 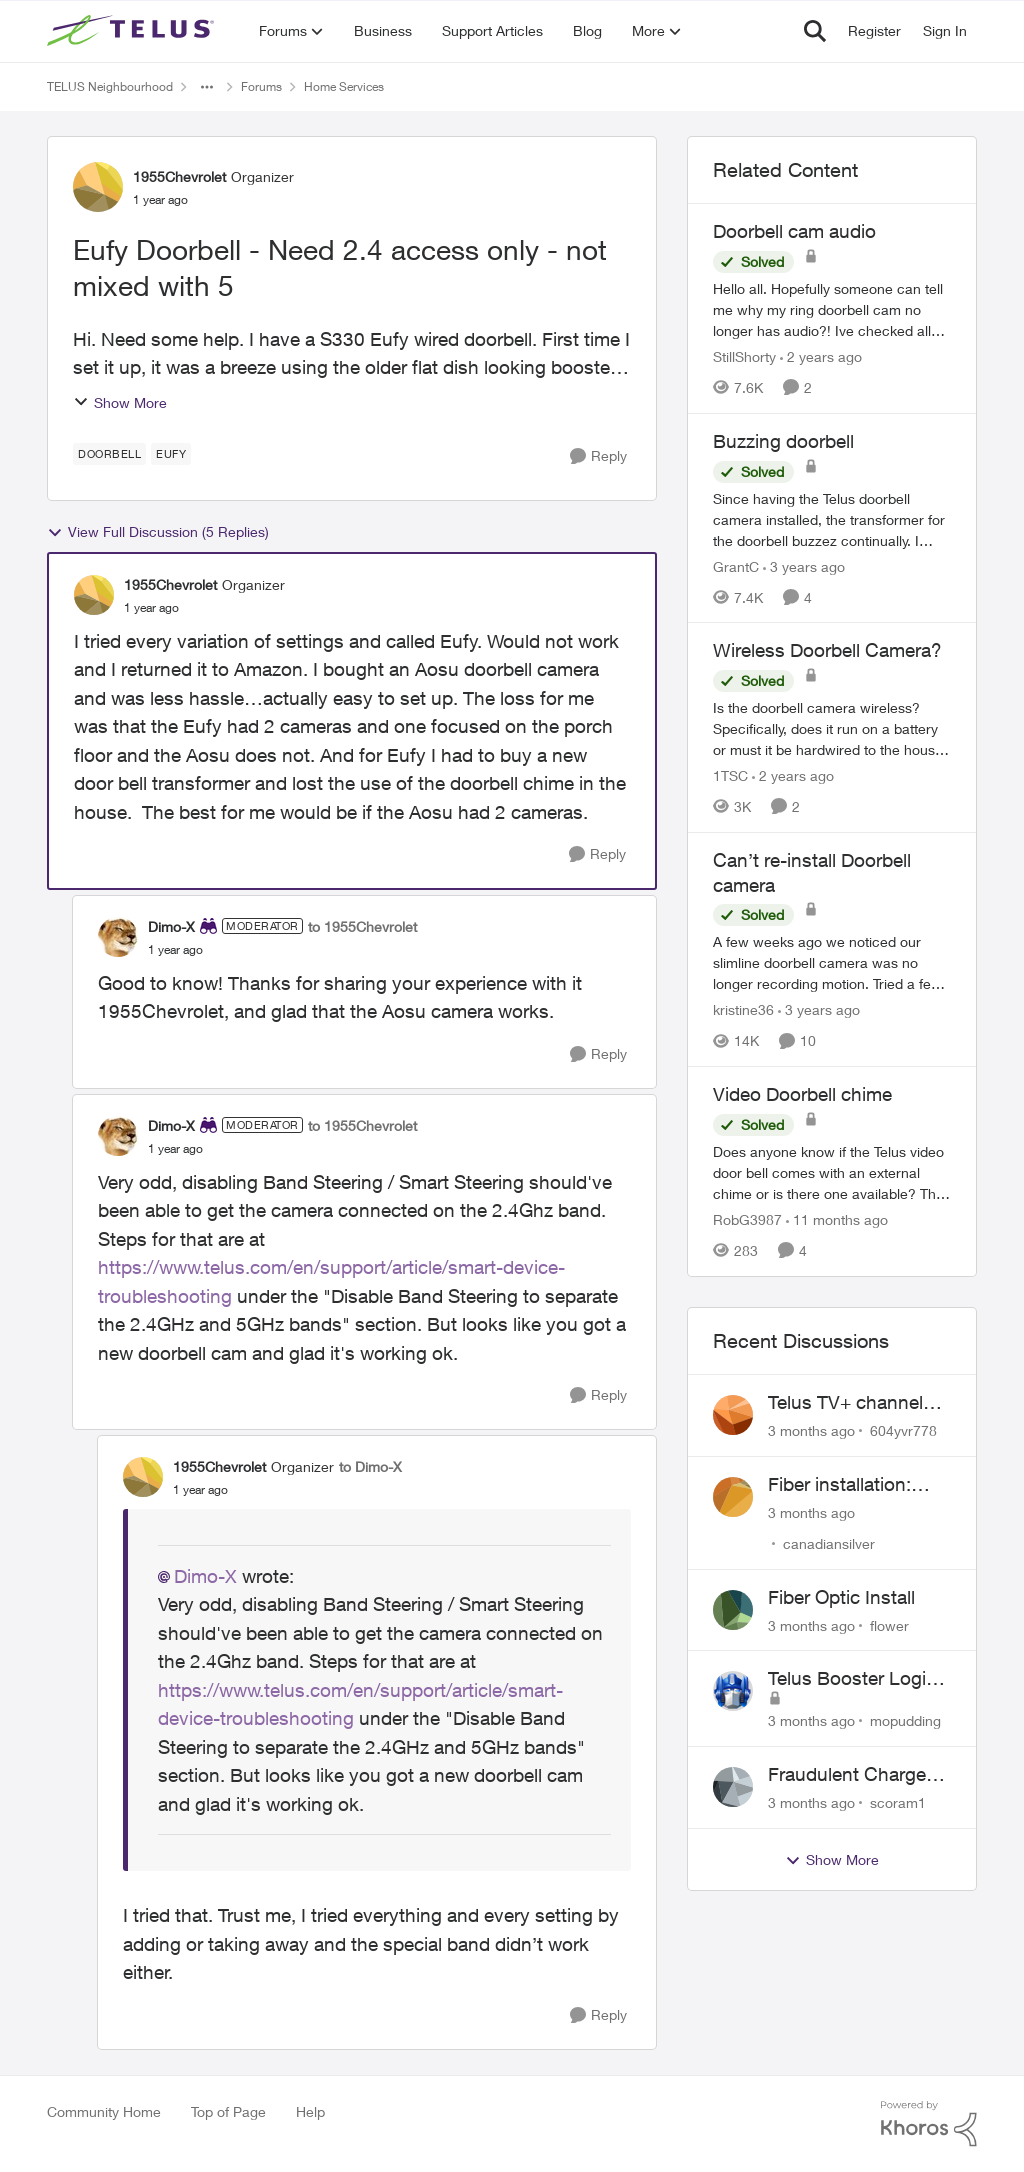 I want to click on StillShorty [View Profile: StillShorty, Rank: Neighbour], so click(x=744, y=356).